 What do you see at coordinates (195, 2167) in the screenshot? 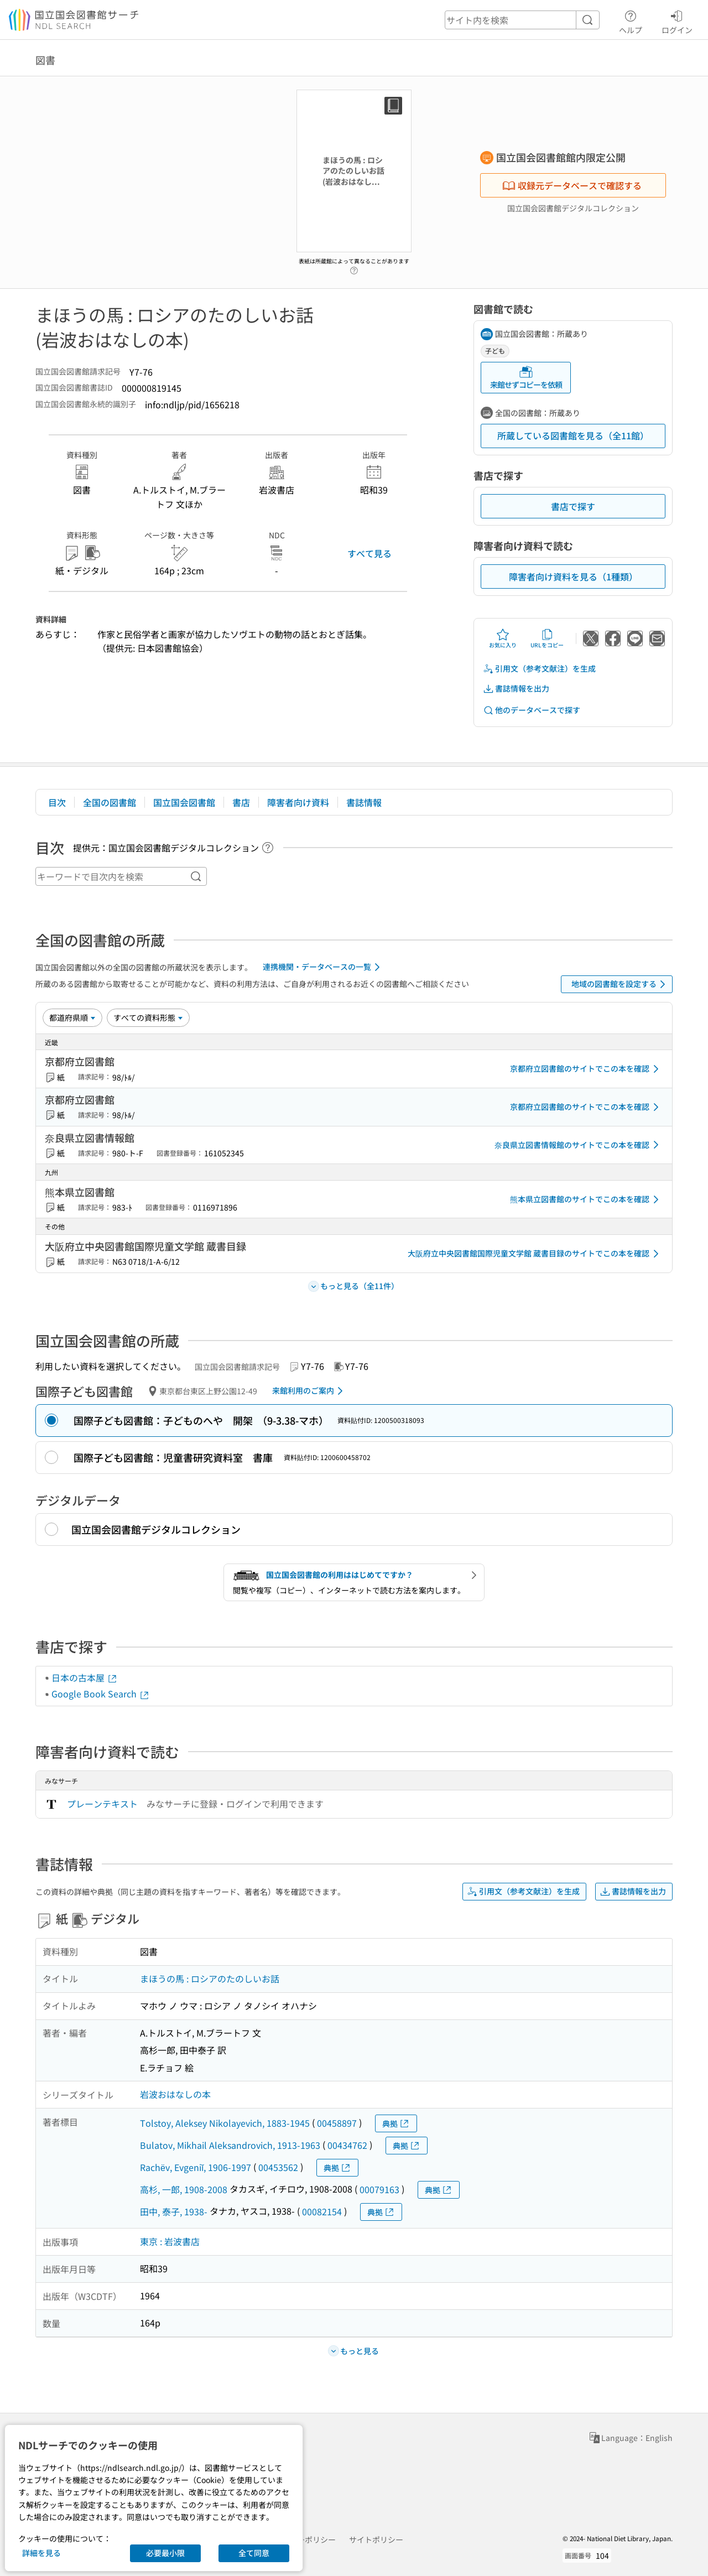
I see `Rachëv, Evgeniĭ, 1906-1997` at bounding box center [195, 2167].